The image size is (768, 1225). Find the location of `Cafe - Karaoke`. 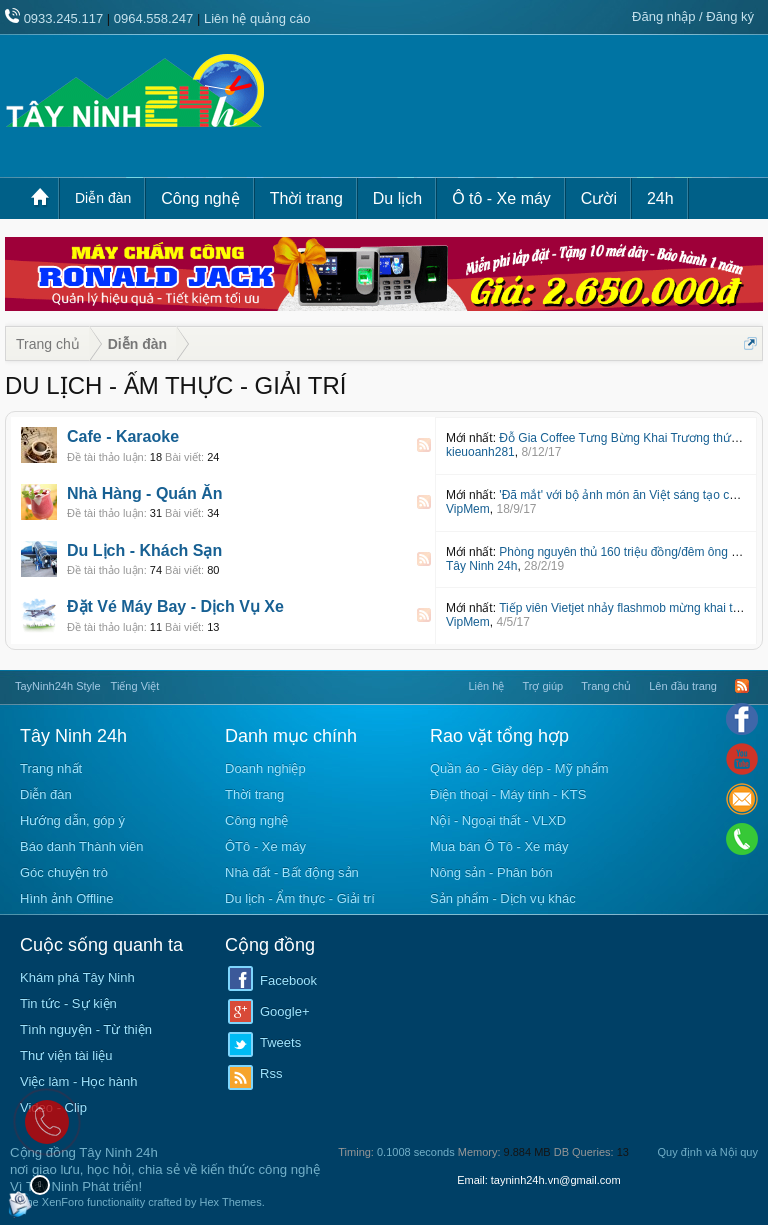

Cafe - Karaoke is located at coordinates (123, 436).